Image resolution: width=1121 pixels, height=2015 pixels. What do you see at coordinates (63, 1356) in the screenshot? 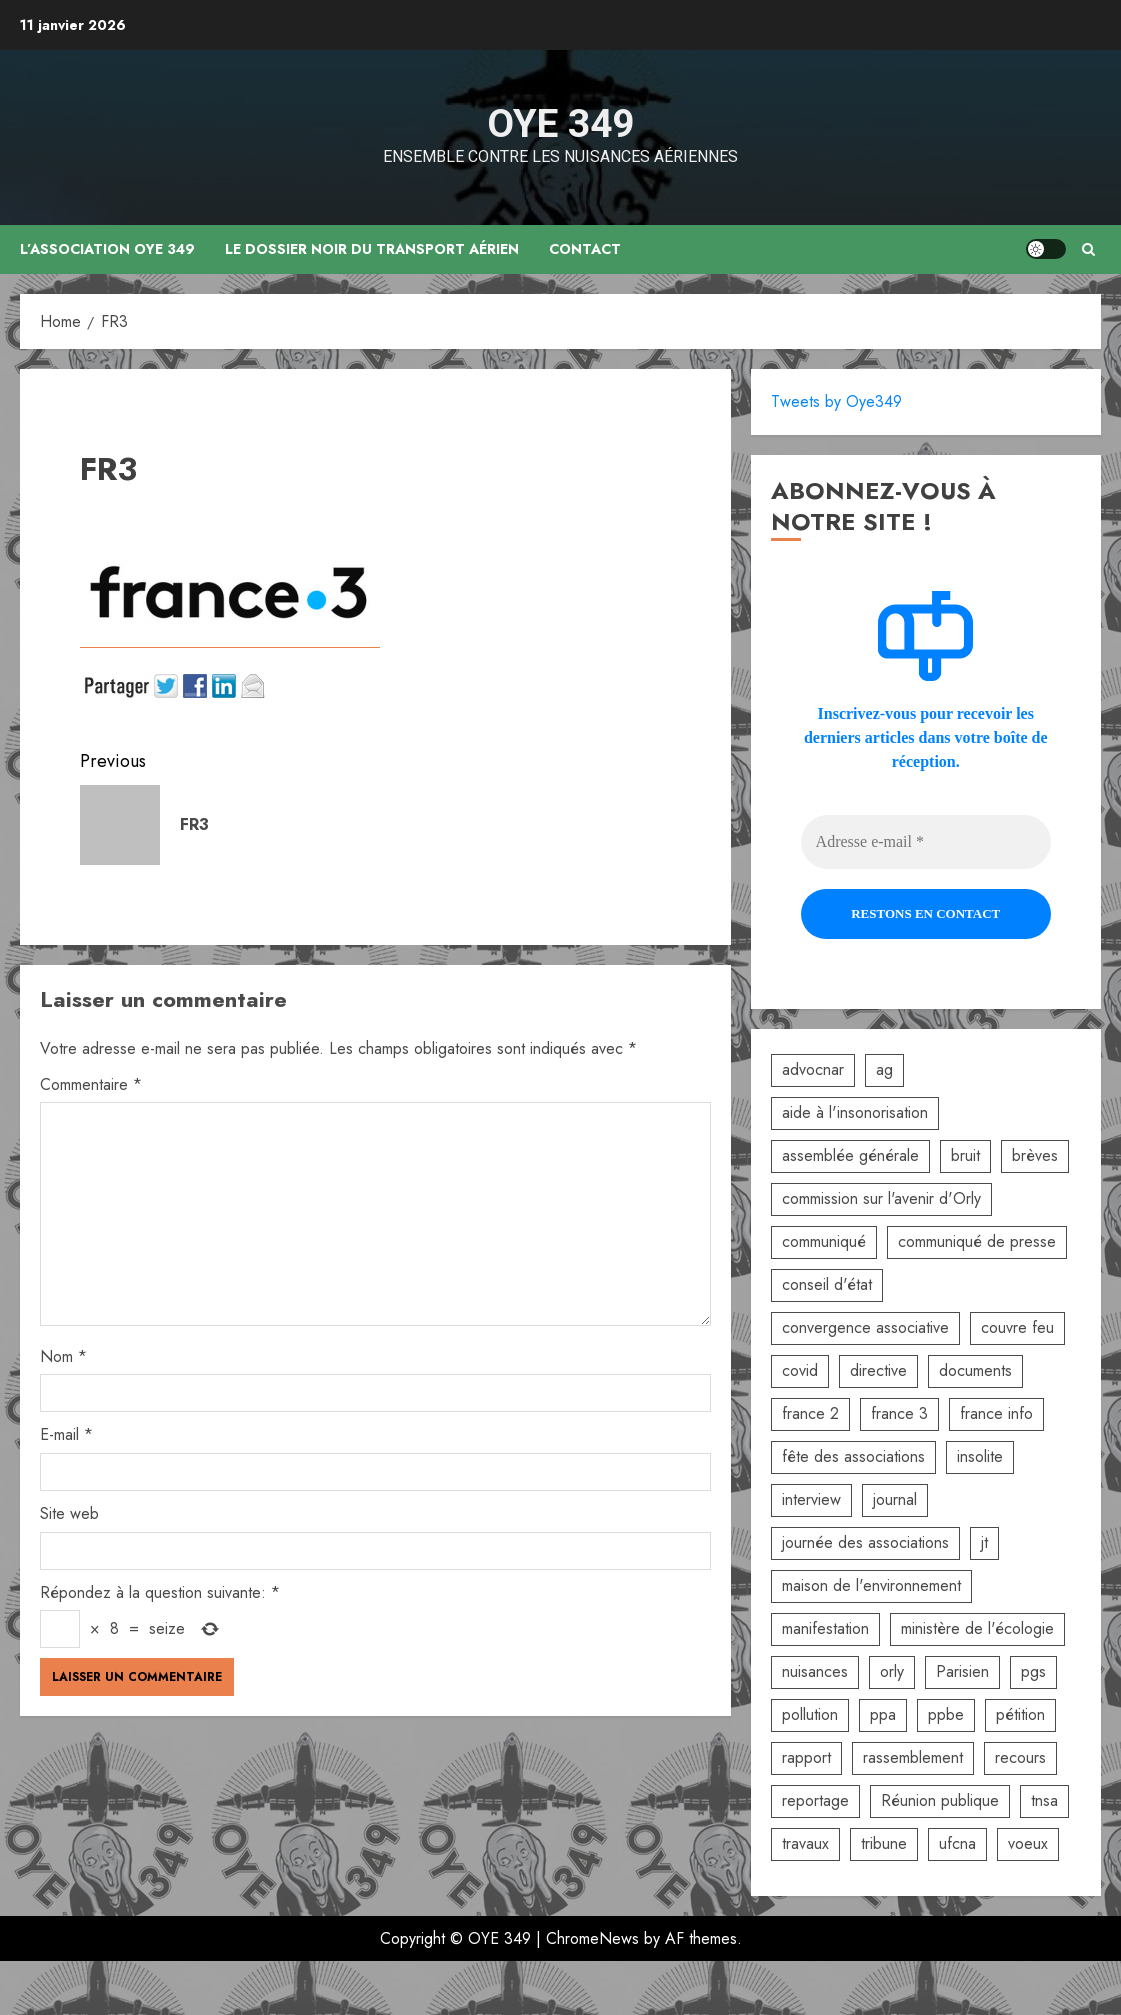
I see `Nom` at bounding box center [63, 1356].